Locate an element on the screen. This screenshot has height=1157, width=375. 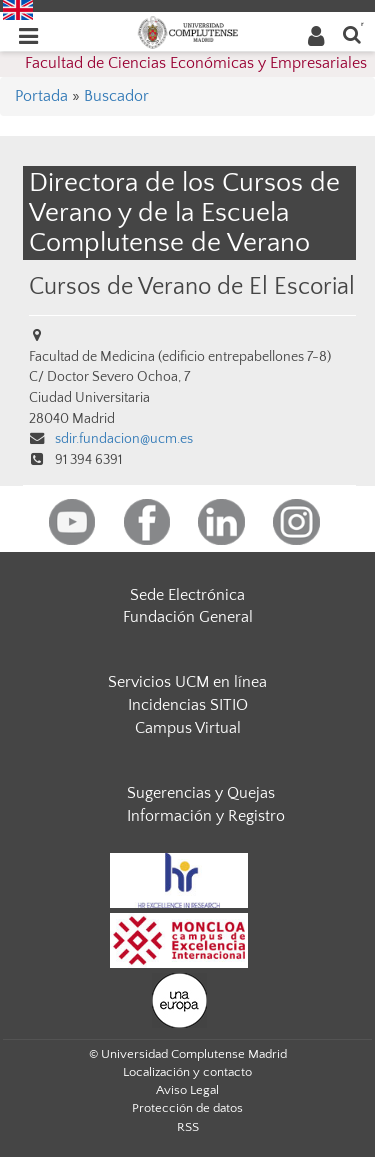
Cursos de Verano de El Escorial is located at coordinates (192, 286).